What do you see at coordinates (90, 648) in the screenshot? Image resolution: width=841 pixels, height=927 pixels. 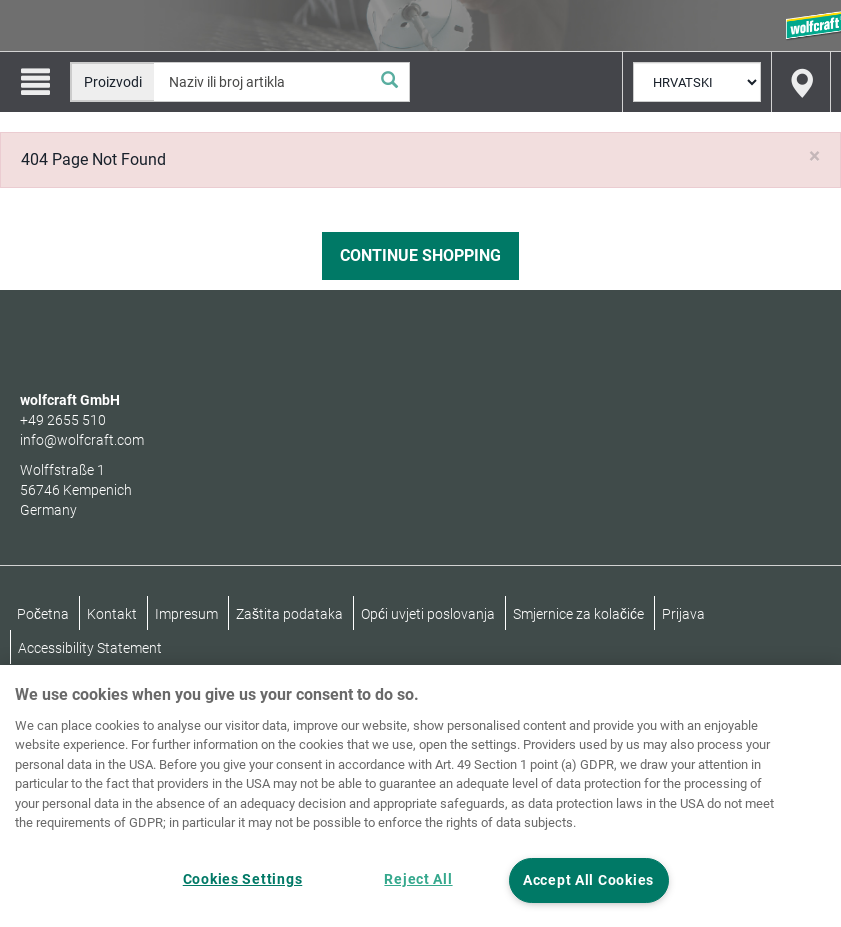 I see `Accessibility Statement` at bounding box center [90, 648].